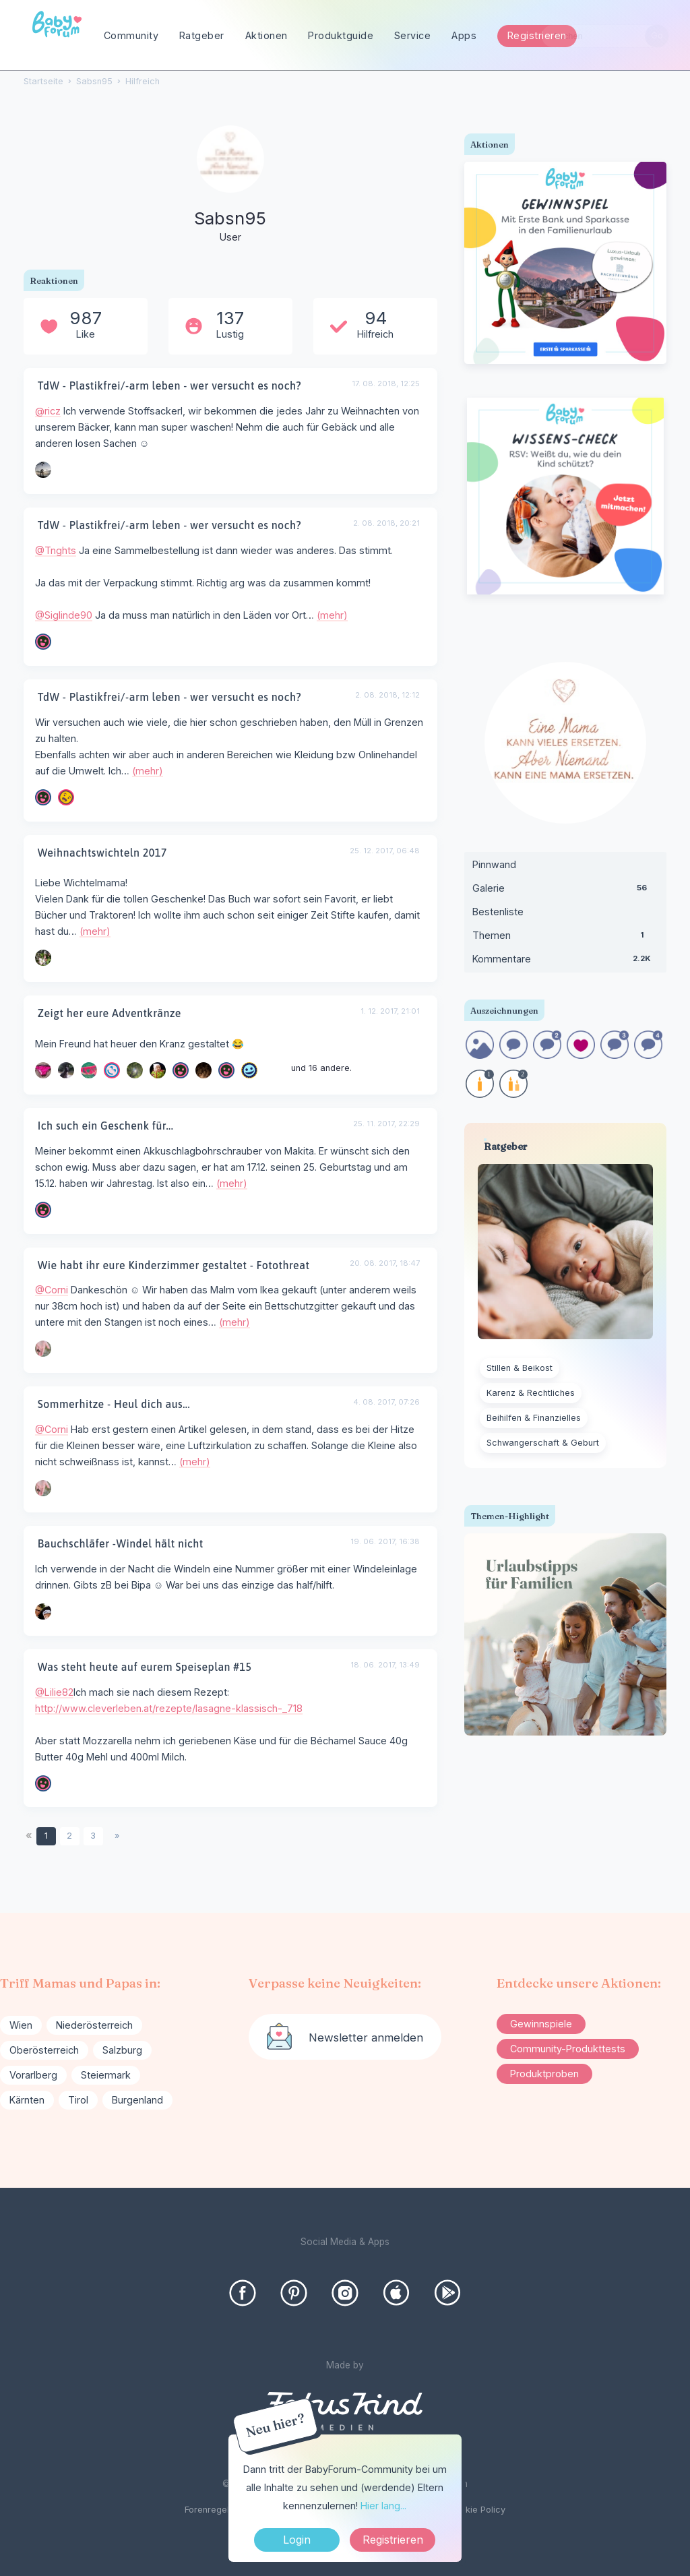 The image size is (690, 2576). Describe the element at coordinates (412, 35) in the screenshot. I see `Service` at that location.